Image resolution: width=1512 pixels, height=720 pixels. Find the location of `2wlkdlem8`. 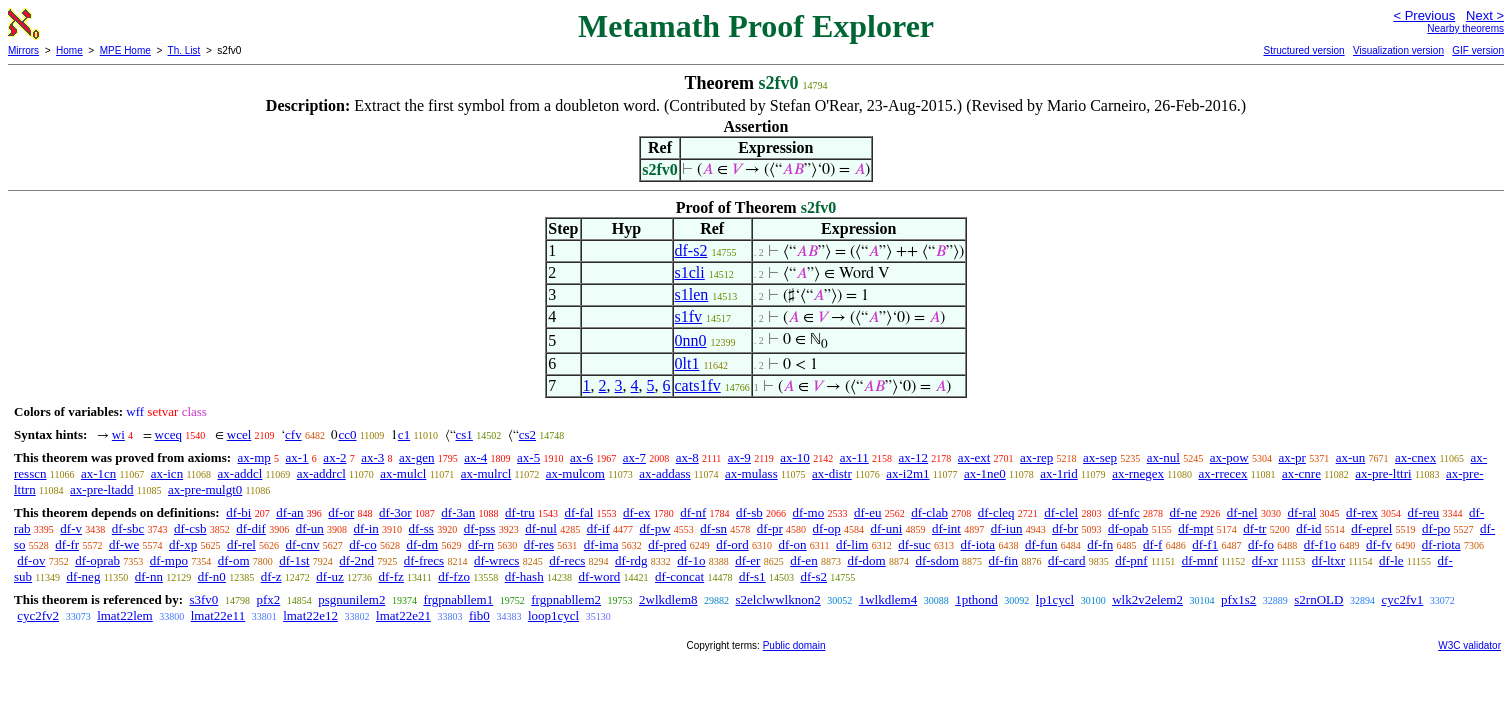

2wlkdlem8 is located at coordinates (668, 599).